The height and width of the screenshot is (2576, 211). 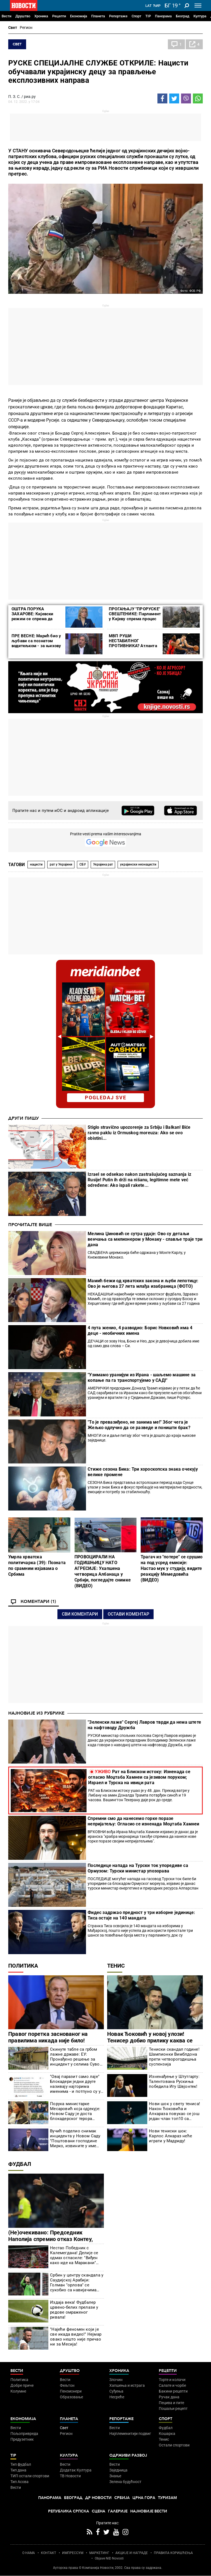 I want to click on "Овај паразит само лаје" Блокадери једни друге називају најгорима именима - и потпуно су у праву, so click(x=75, y=2084).